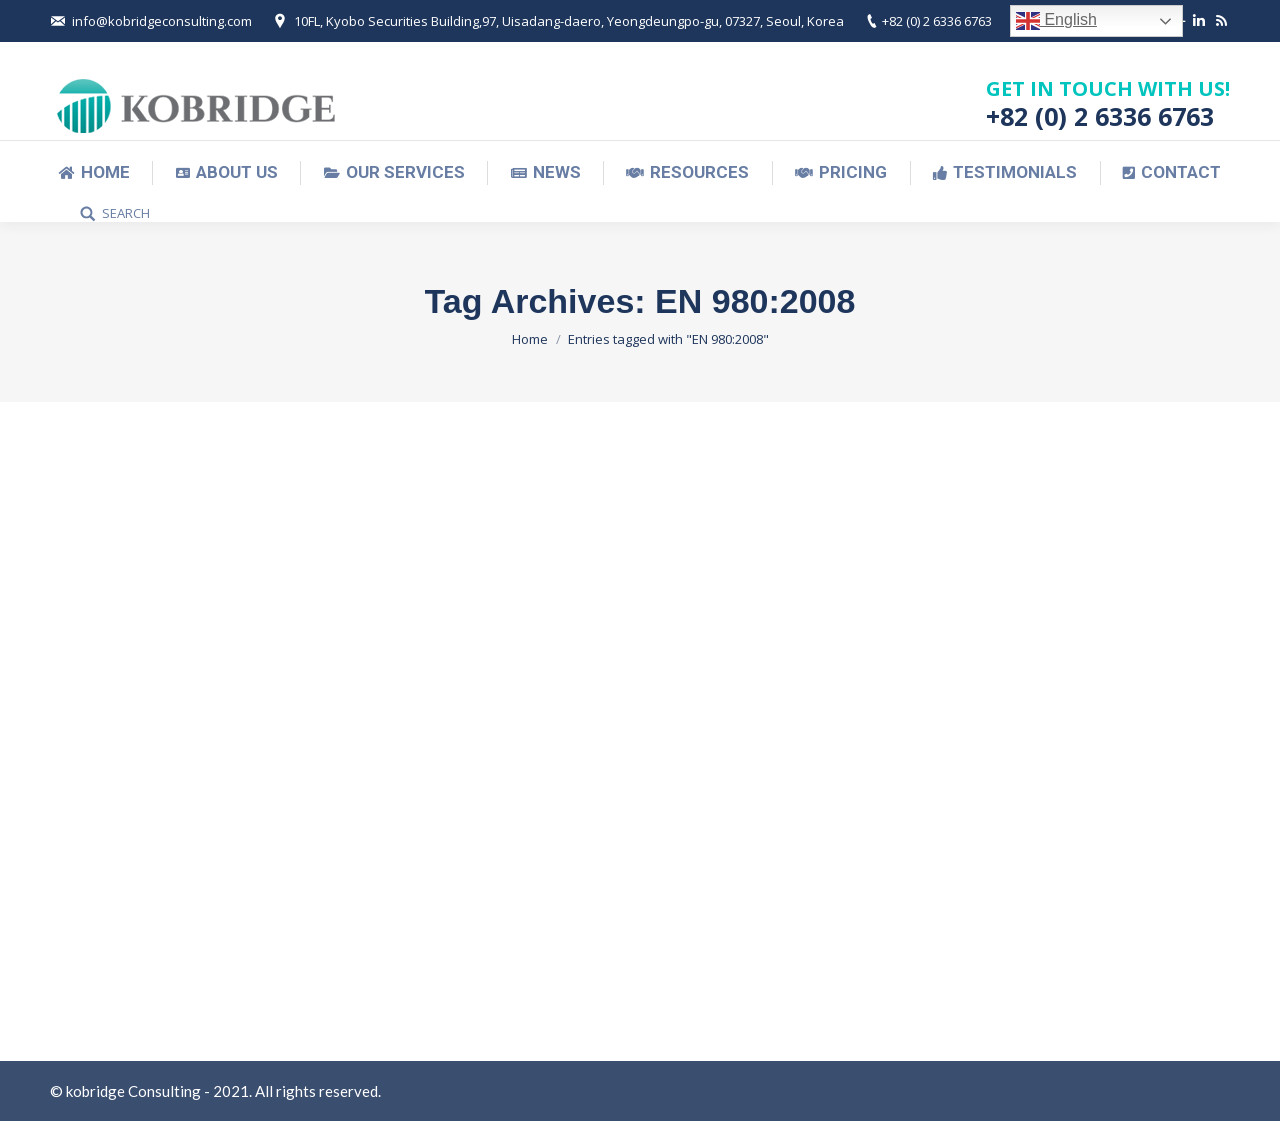 The image size is (1280, 1121). Describe the element at coordinates (530, 339) in the screenshot. I see `Home` at that location.